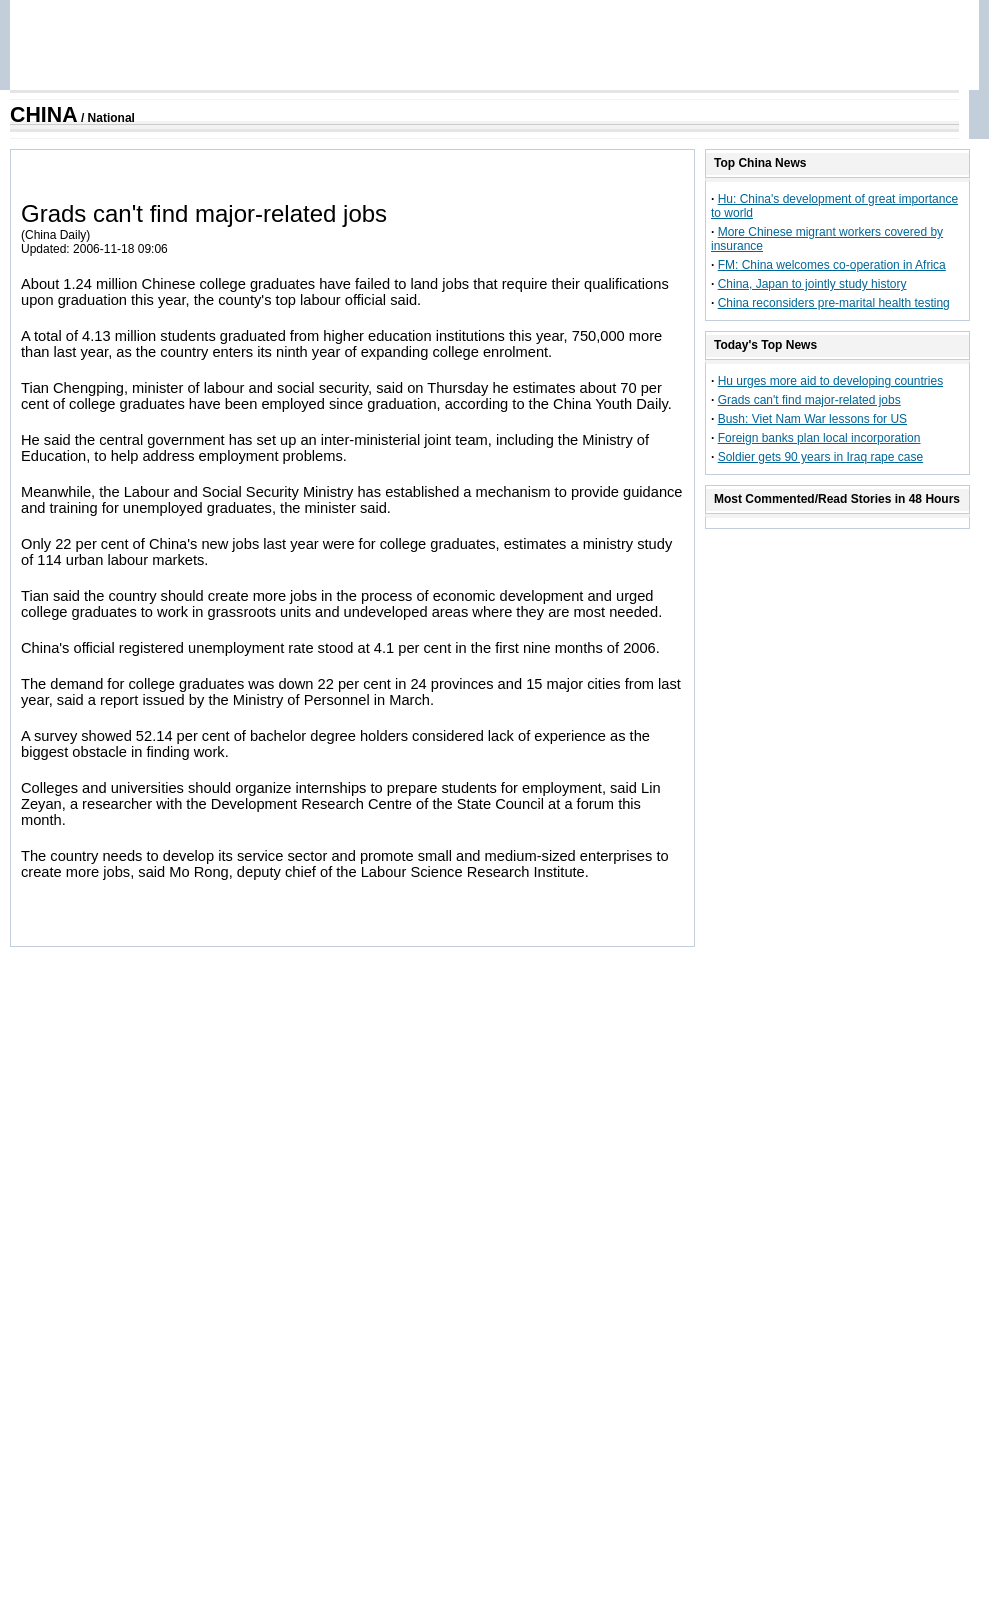  I want to click on Foreign banks plan local incorporation, so click(819, 438).